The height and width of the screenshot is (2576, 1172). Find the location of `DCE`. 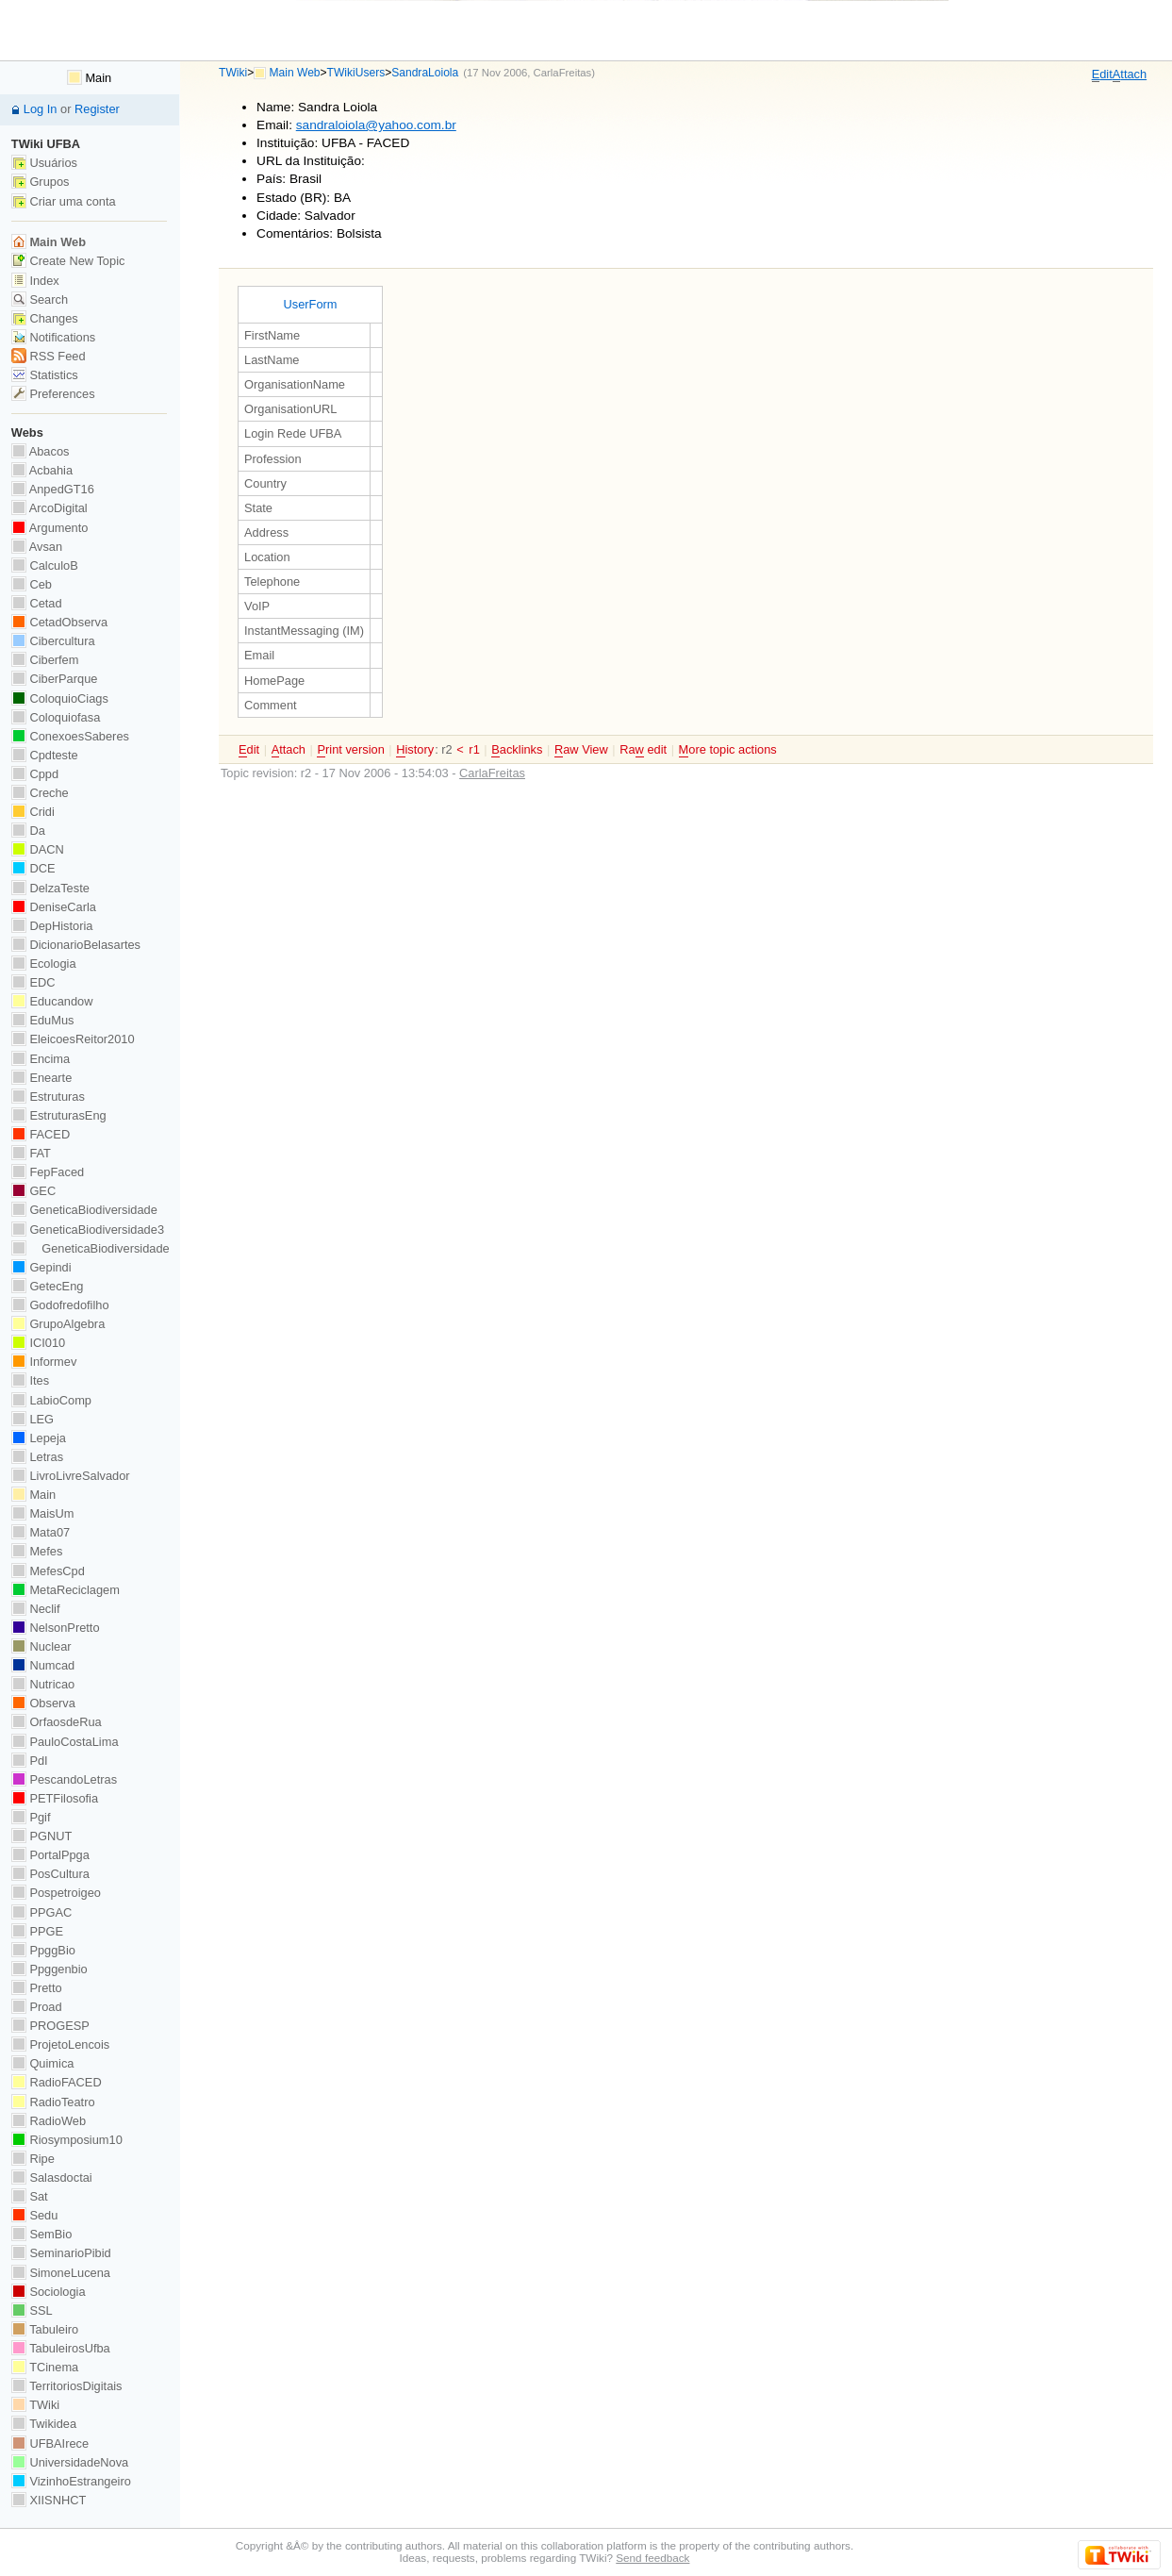

DCE is located at coordinates (33, 868).